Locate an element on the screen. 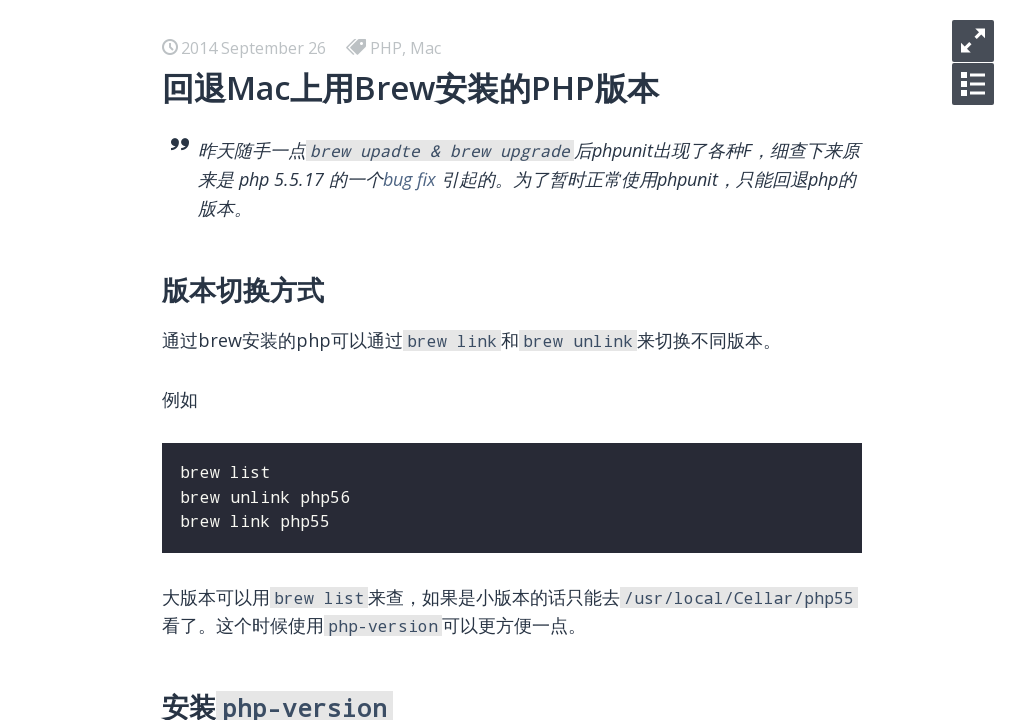 The image size is (1024, 720). Laravel关联模型名称一致性问题 is located at coordinates (267, 672).